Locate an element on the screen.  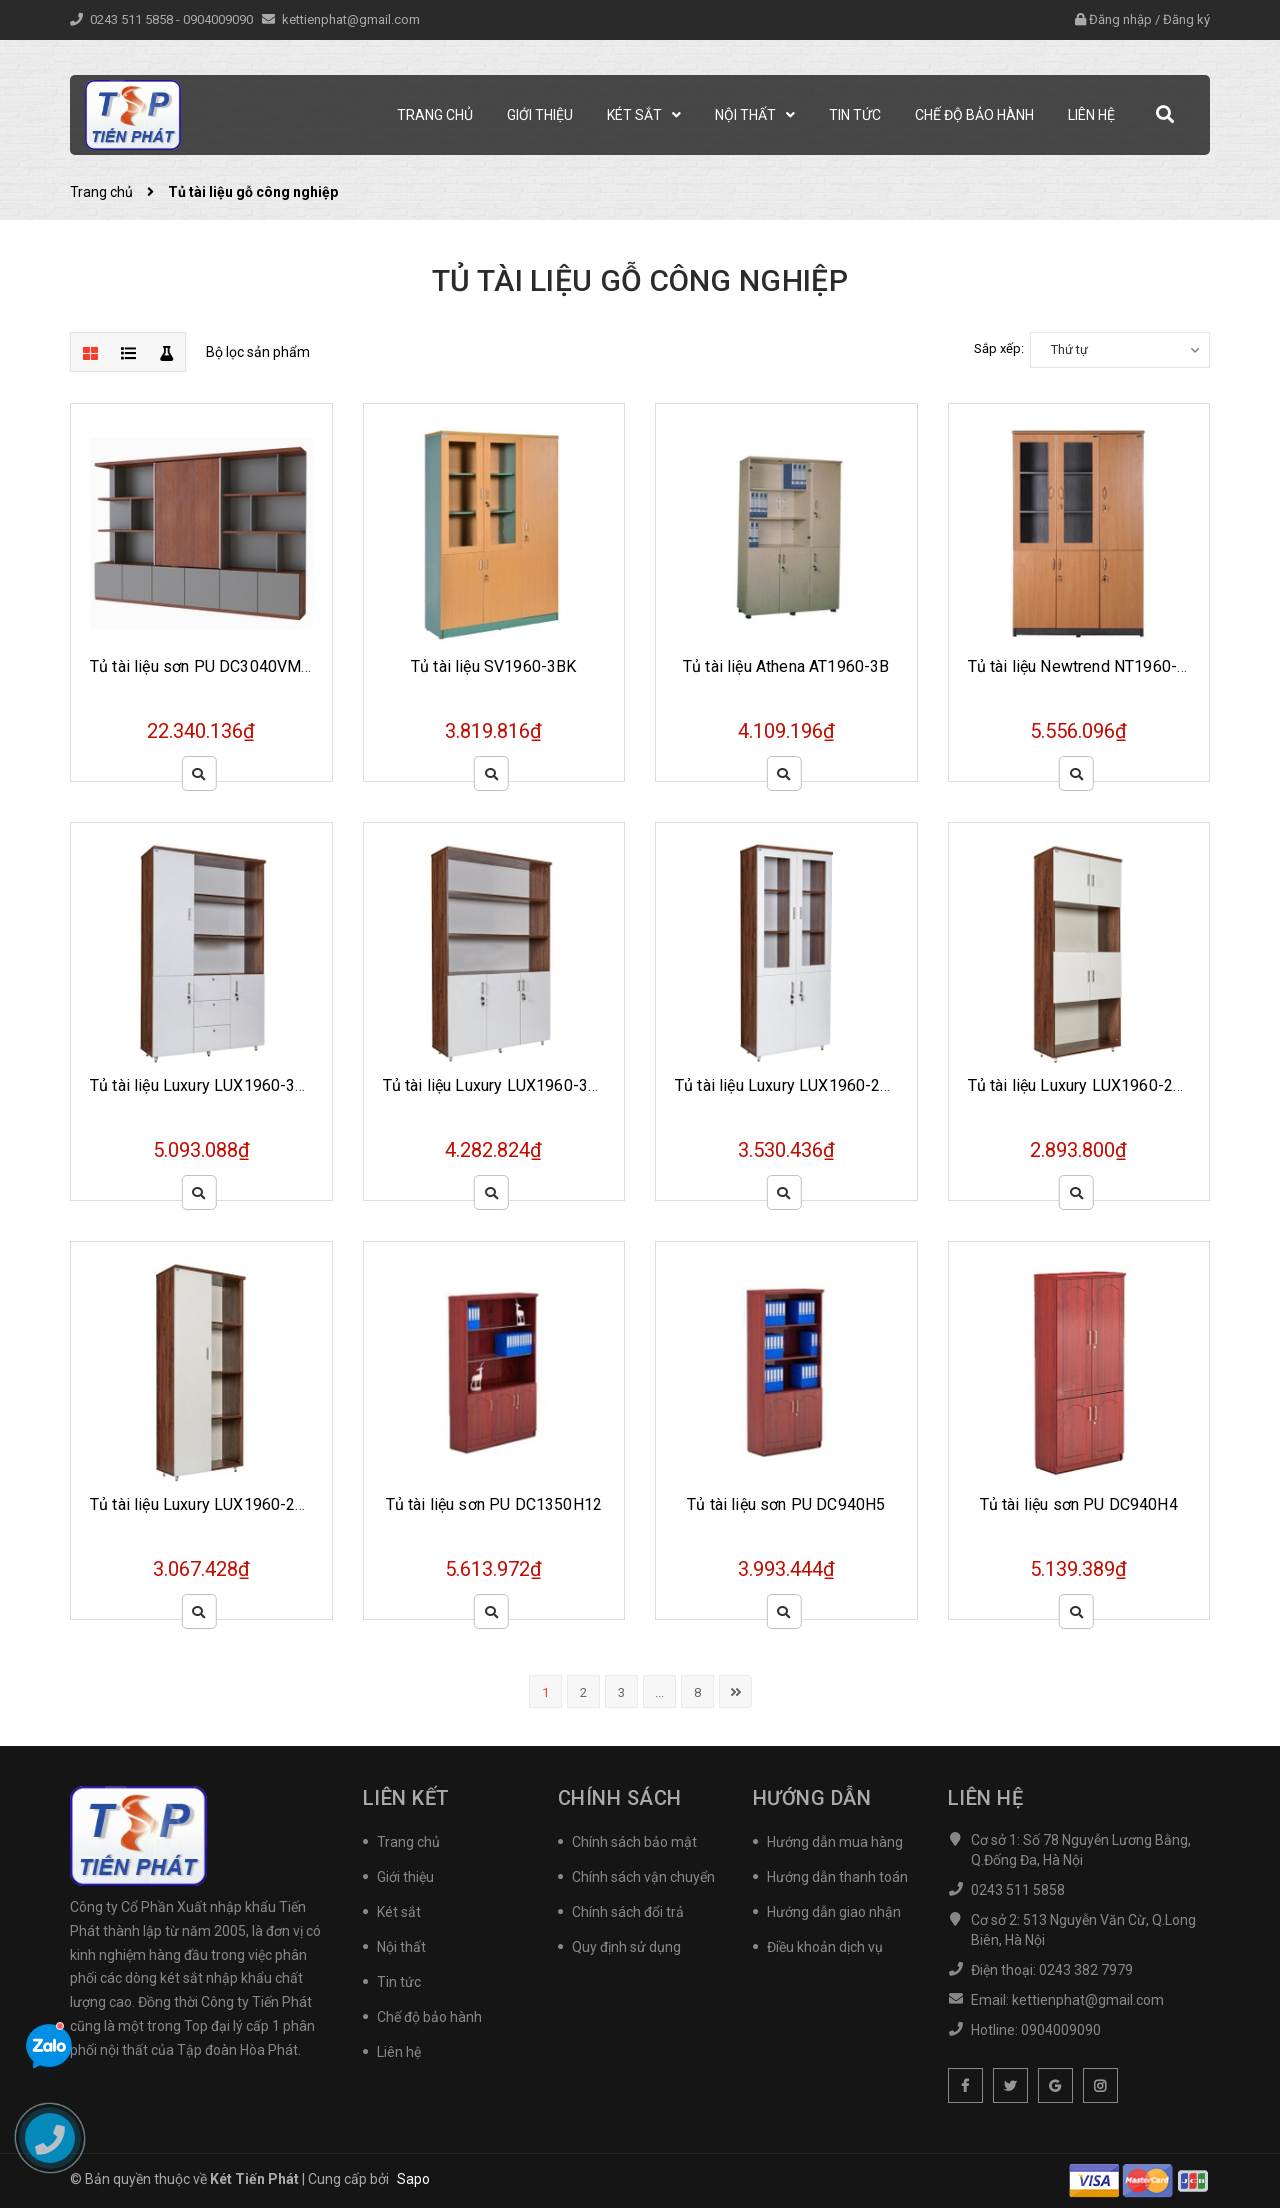
Tủ tài liệu Newtrend NT1960-3BK is located at coordinates (1087, 666).